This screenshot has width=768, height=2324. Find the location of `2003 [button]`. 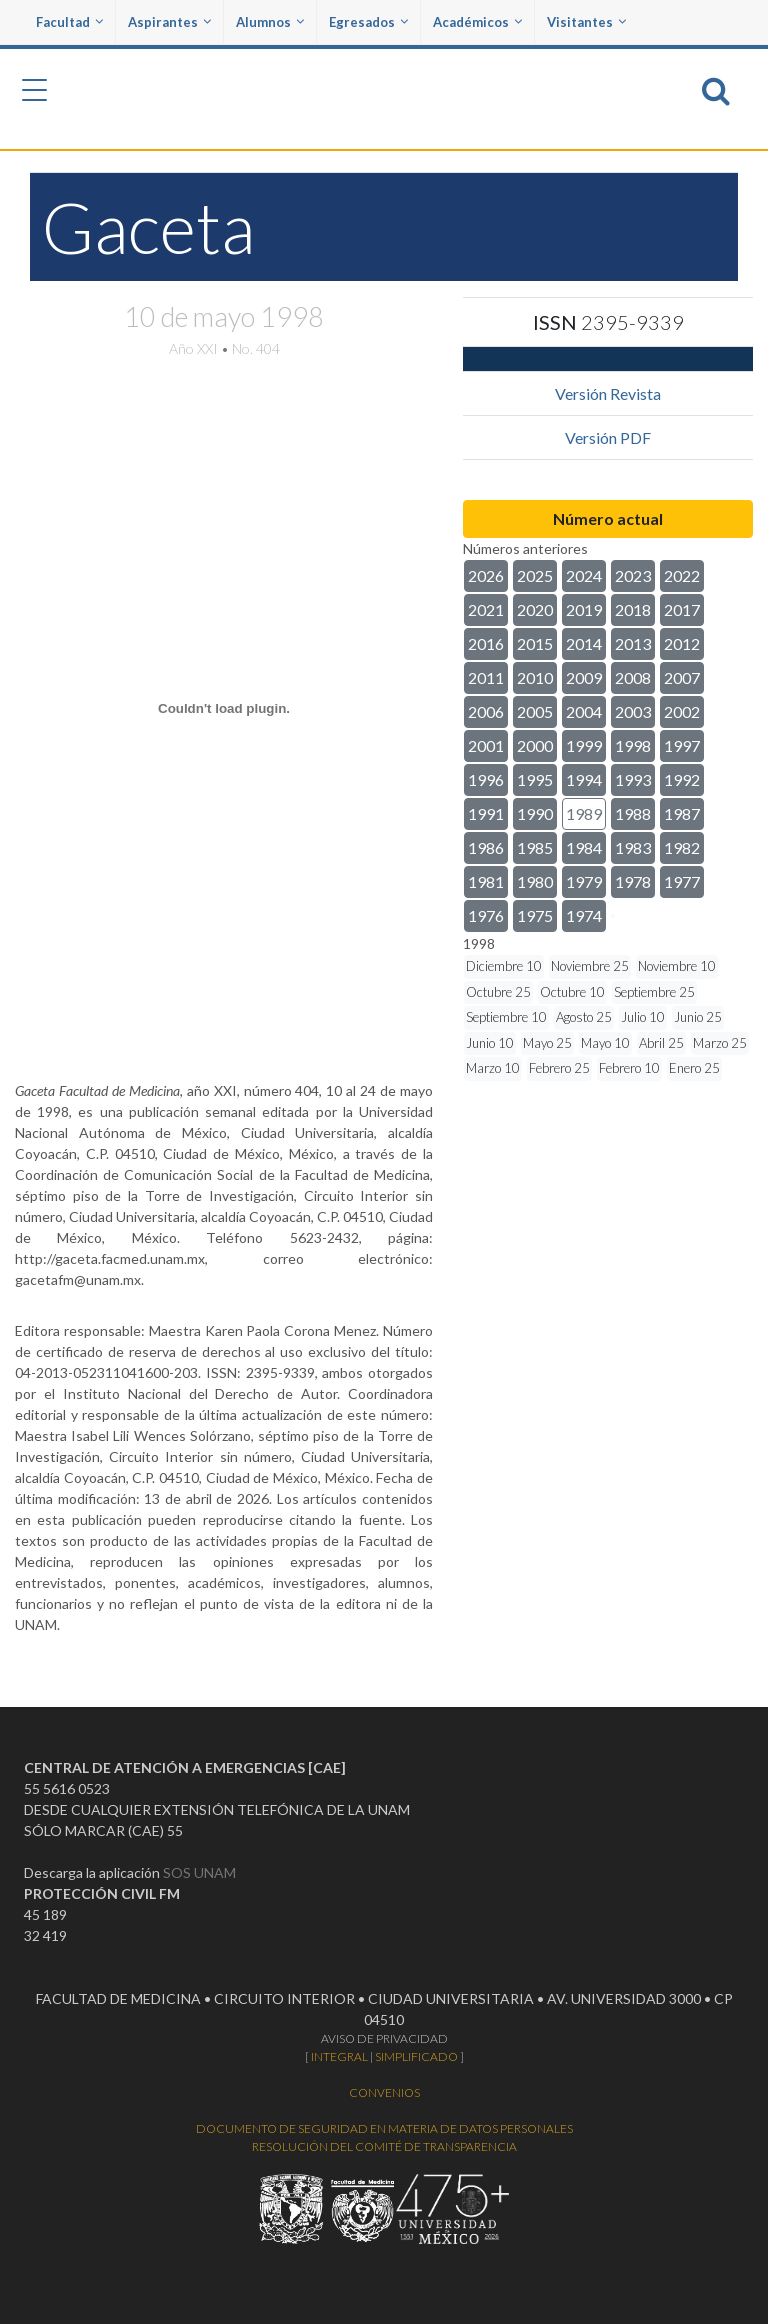

2003 [button] is located at coordinates (633, 711).